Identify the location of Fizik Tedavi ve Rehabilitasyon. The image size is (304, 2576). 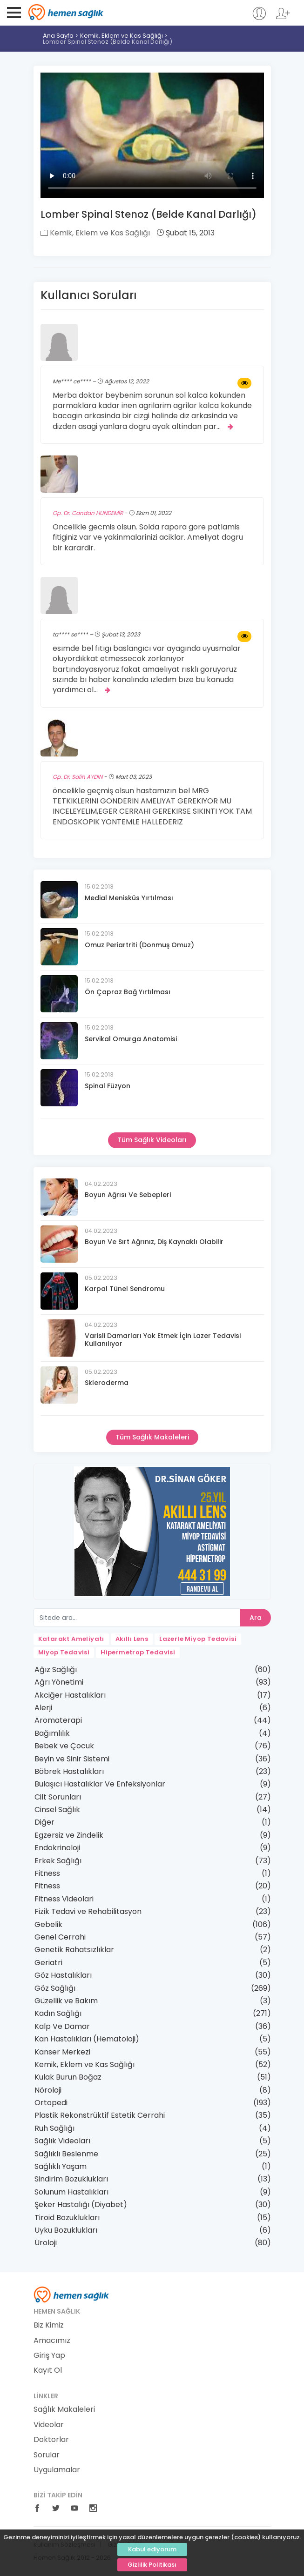
(88, 1911).